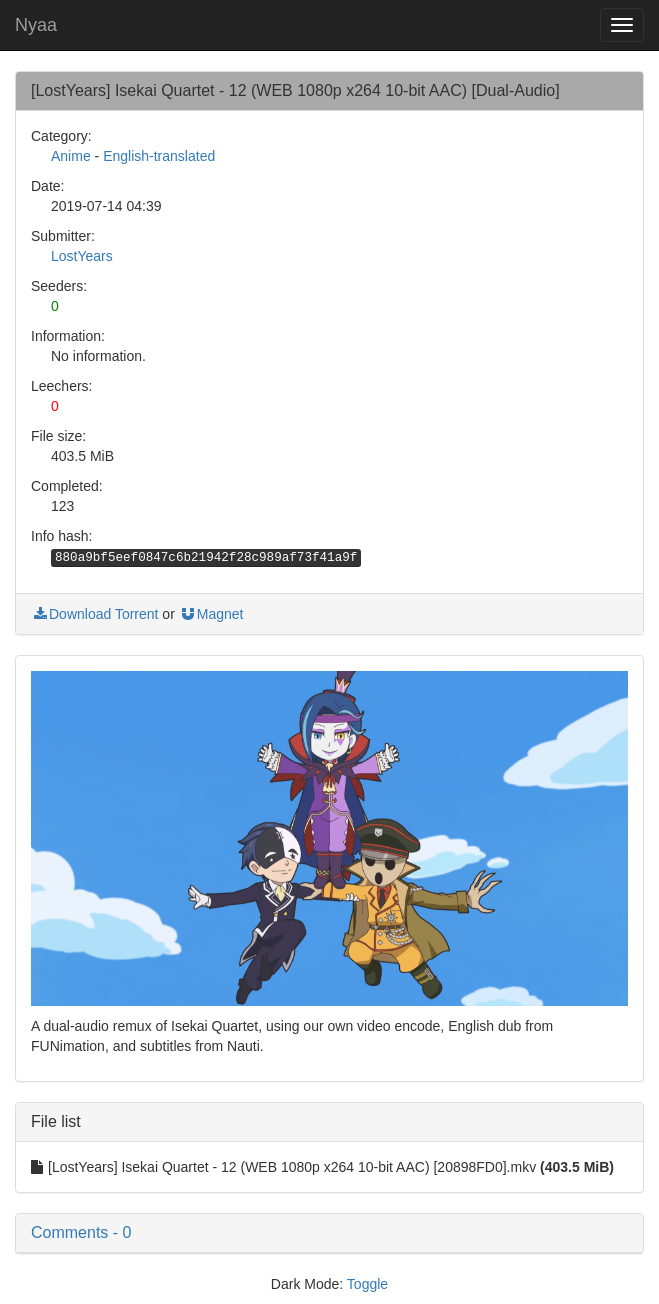 The image size is (659, 1304). What do you see at coordinates (36, 25) in the screenshot?
I see `Nyaa` at bounding box center [36, 25].